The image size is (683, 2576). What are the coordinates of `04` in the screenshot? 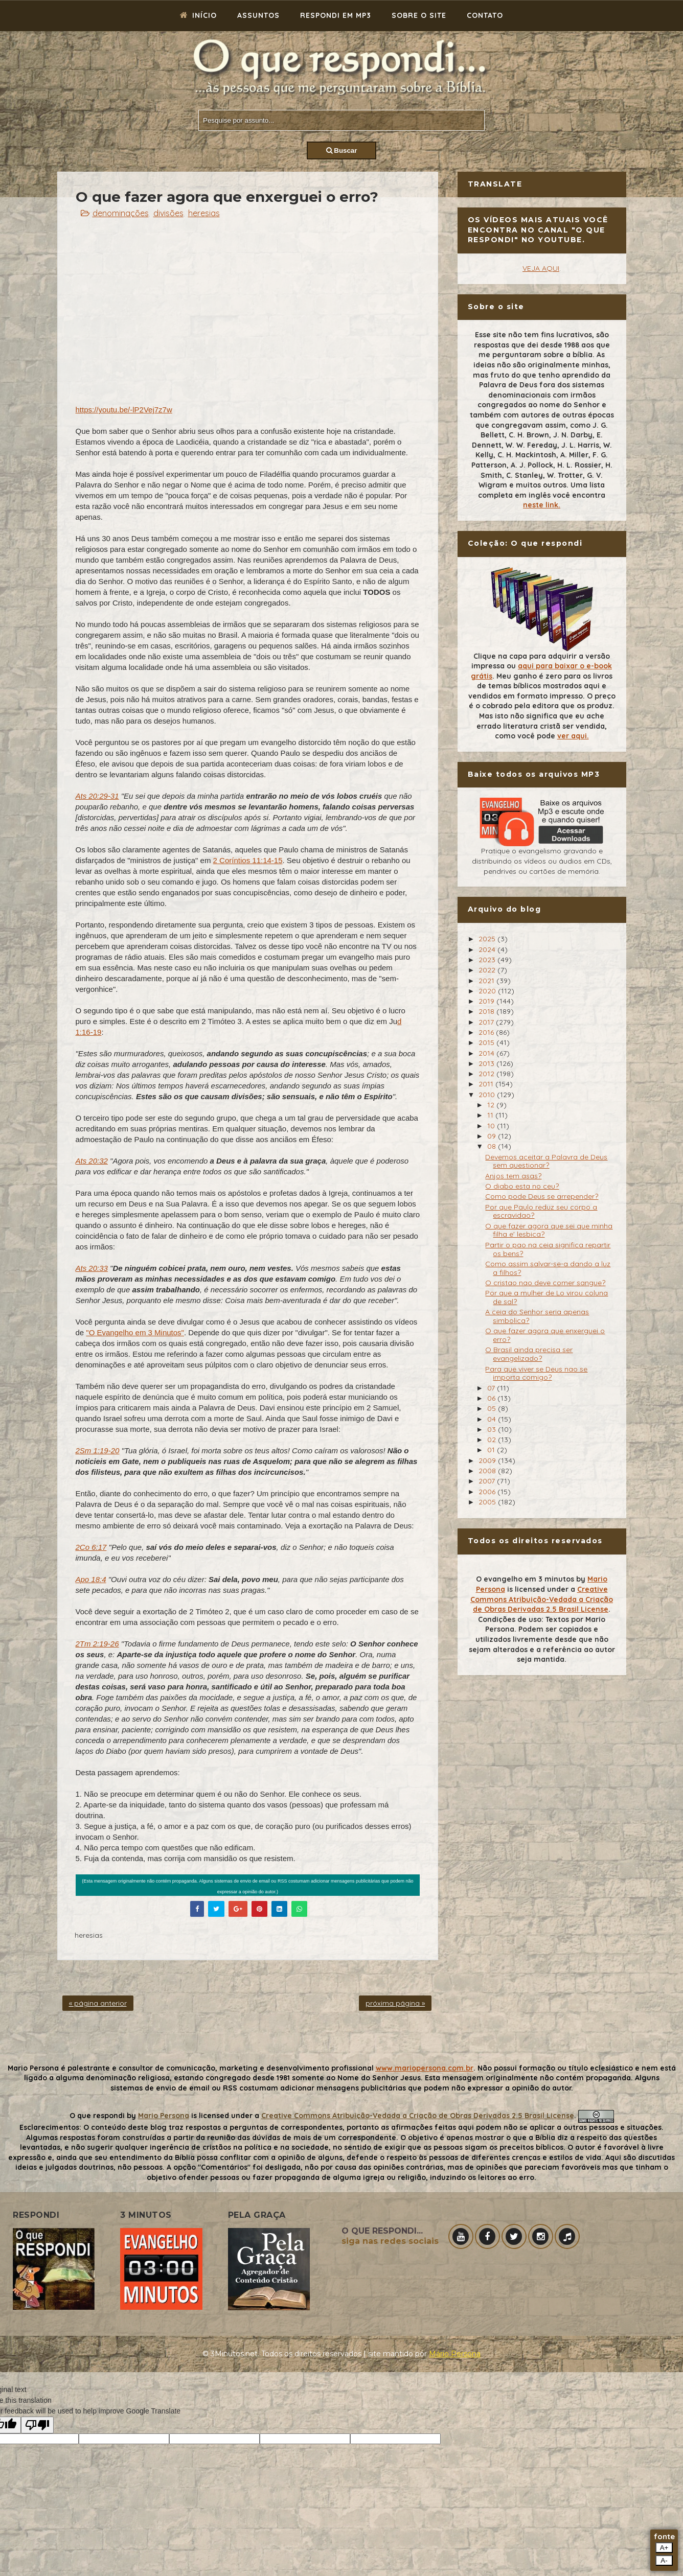 It's located at (492, 1419).